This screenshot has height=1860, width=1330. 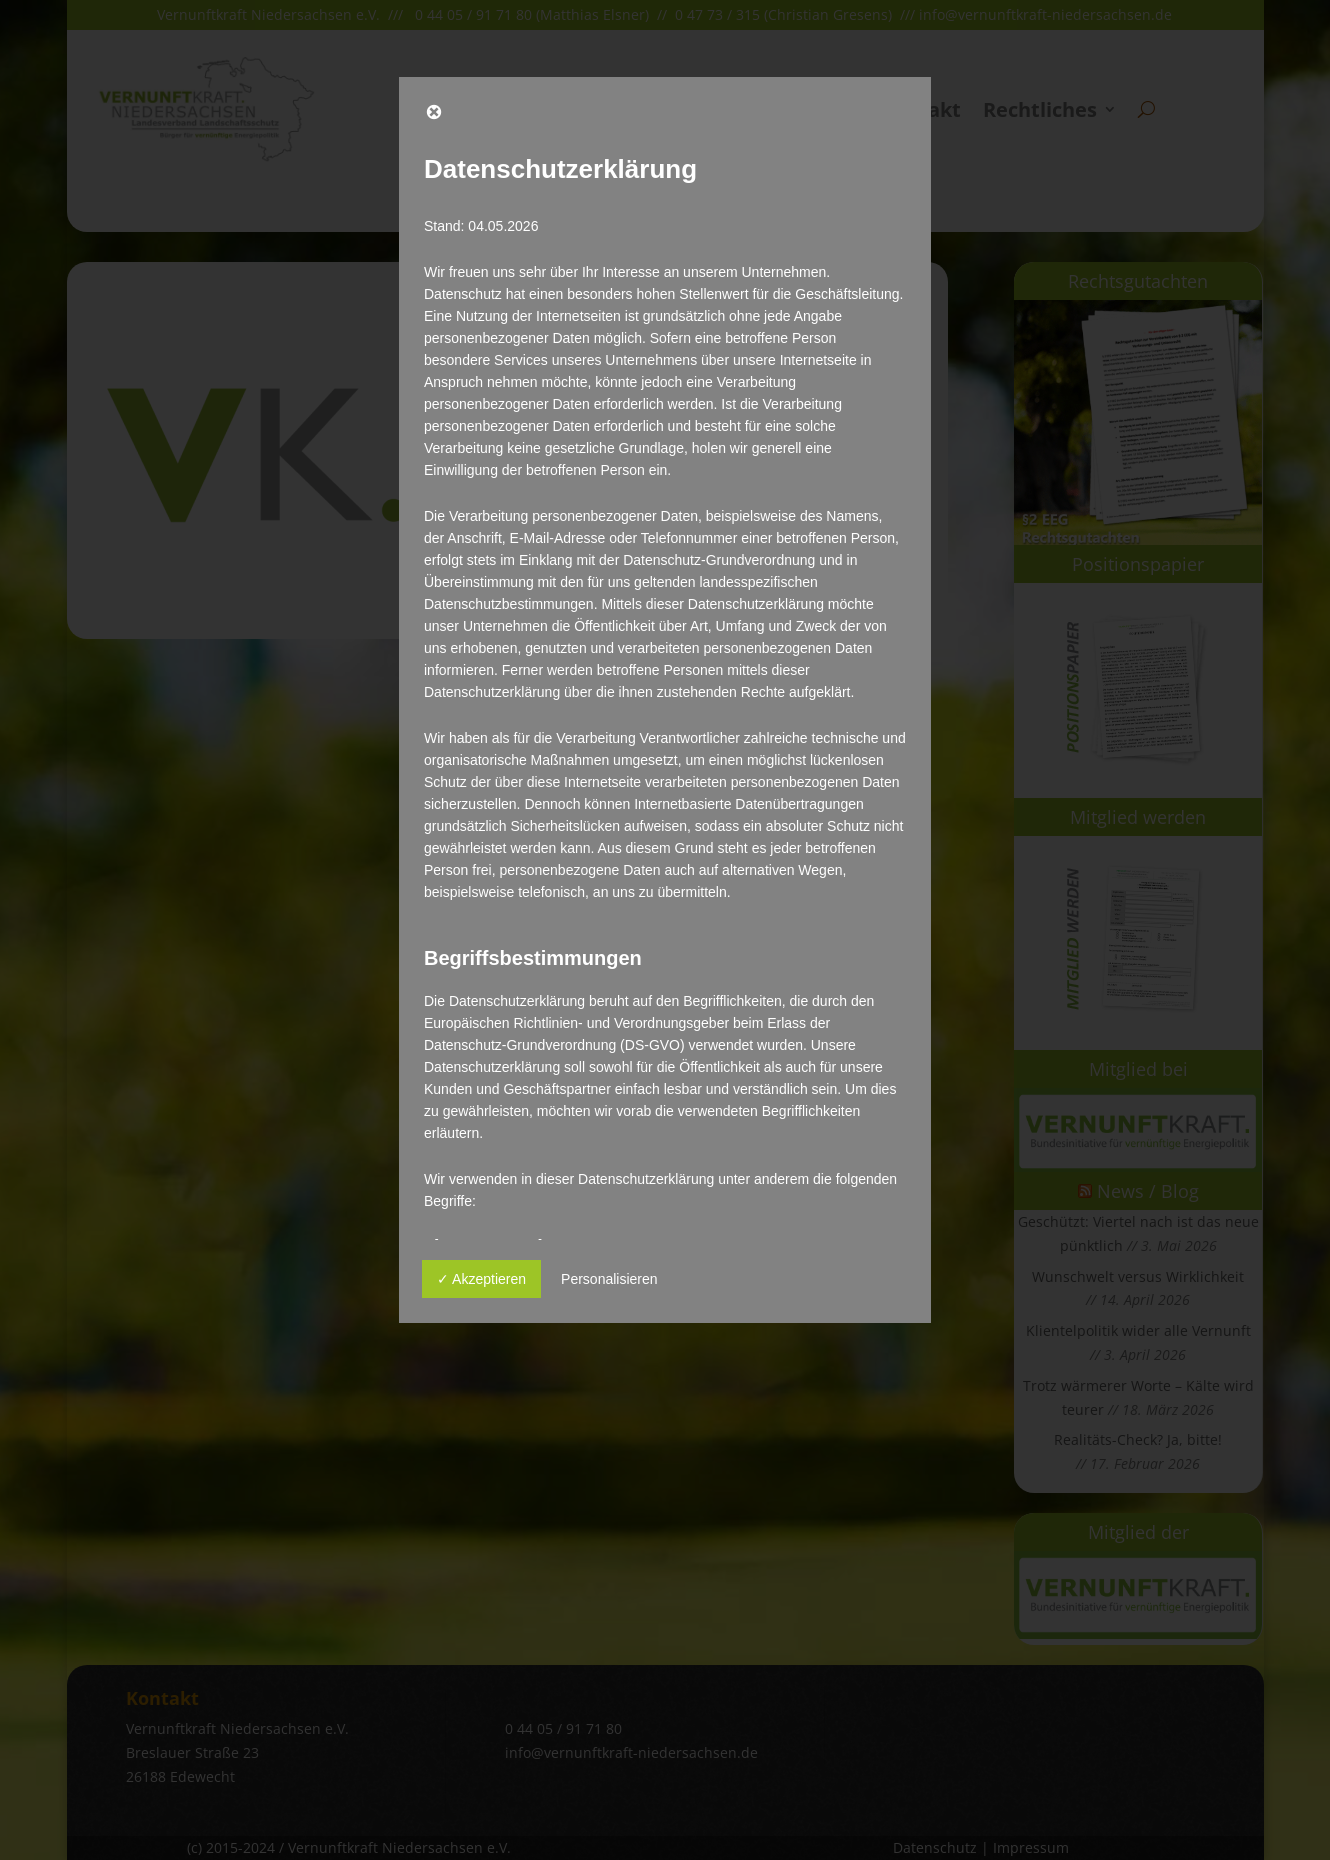 I want to click on Personalisieren, so click(x=609, y=1279).